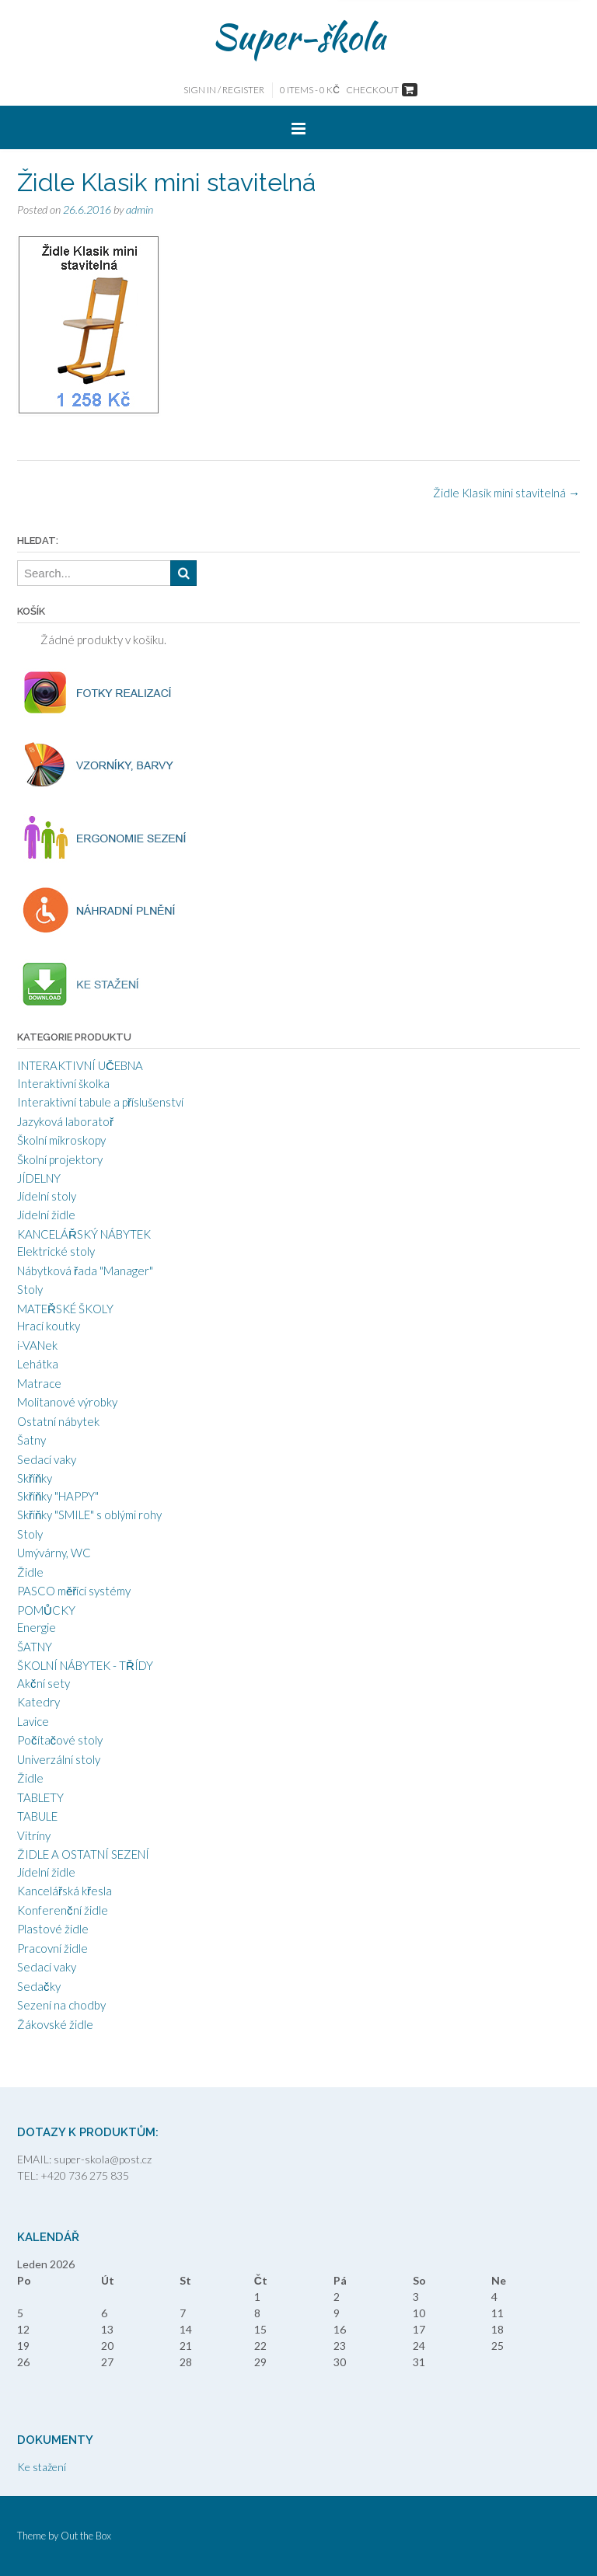  What do you see at coordinates (100, 1102) in the screenshot?
I see `Interaktivní tabule a příslušenství` at bounding box center [100, 1102].